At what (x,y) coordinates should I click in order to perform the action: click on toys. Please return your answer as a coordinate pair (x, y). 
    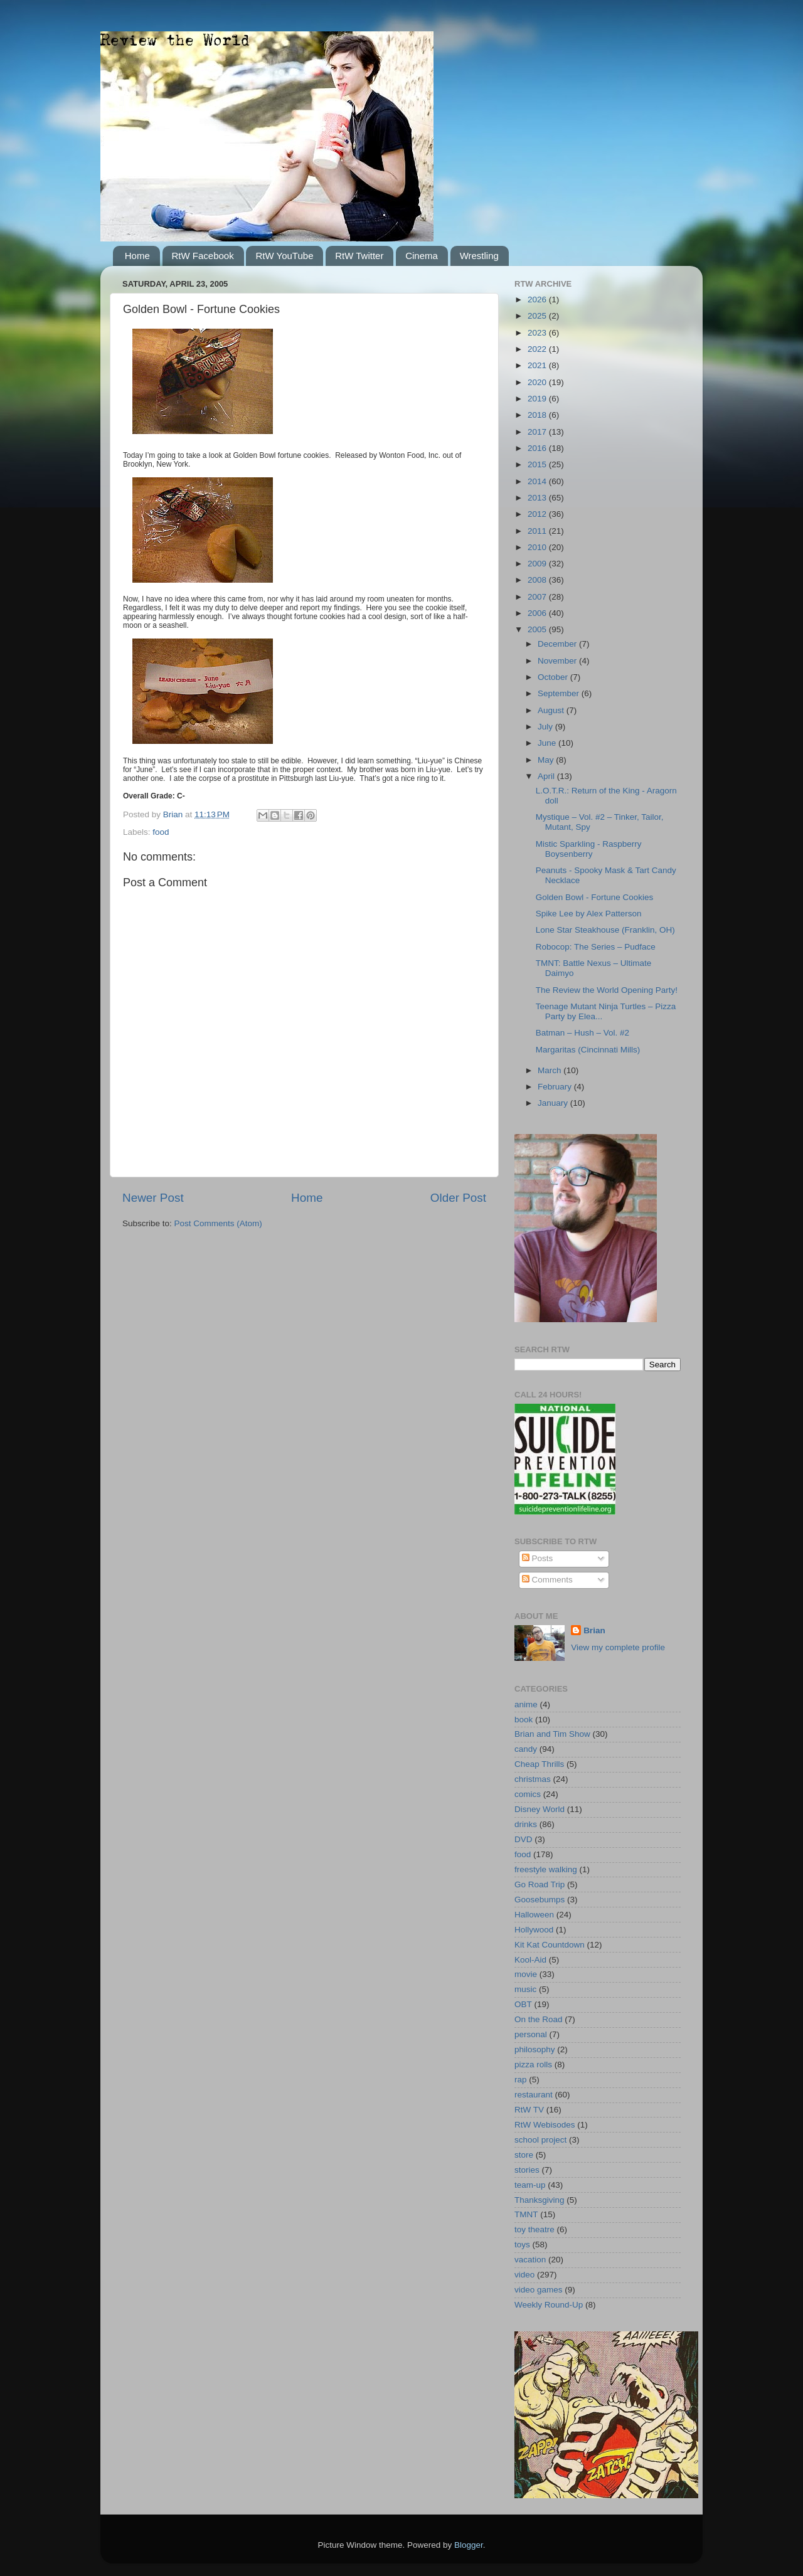
    Looking at the image, I should click on (522, 2244).